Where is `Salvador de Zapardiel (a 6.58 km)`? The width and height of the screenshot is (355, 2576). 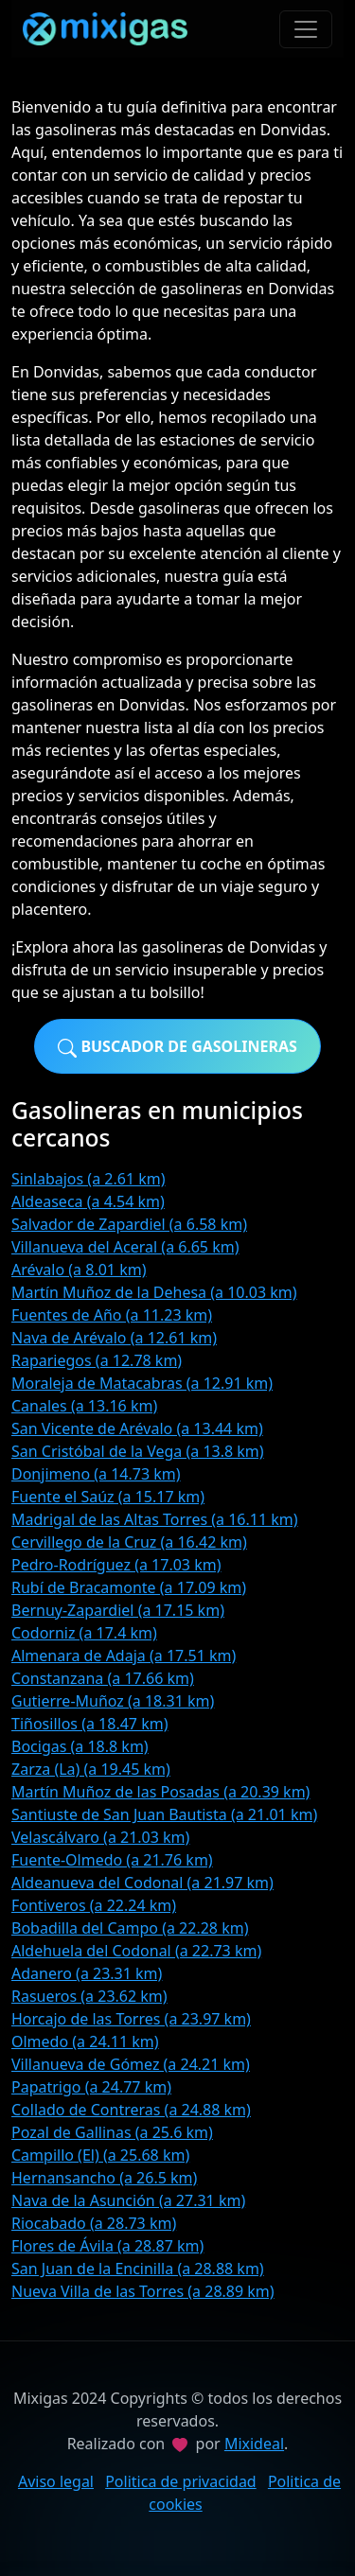 Salvador de Zapardiel (a 6.58 km) is located at coordinates (129, 1224).